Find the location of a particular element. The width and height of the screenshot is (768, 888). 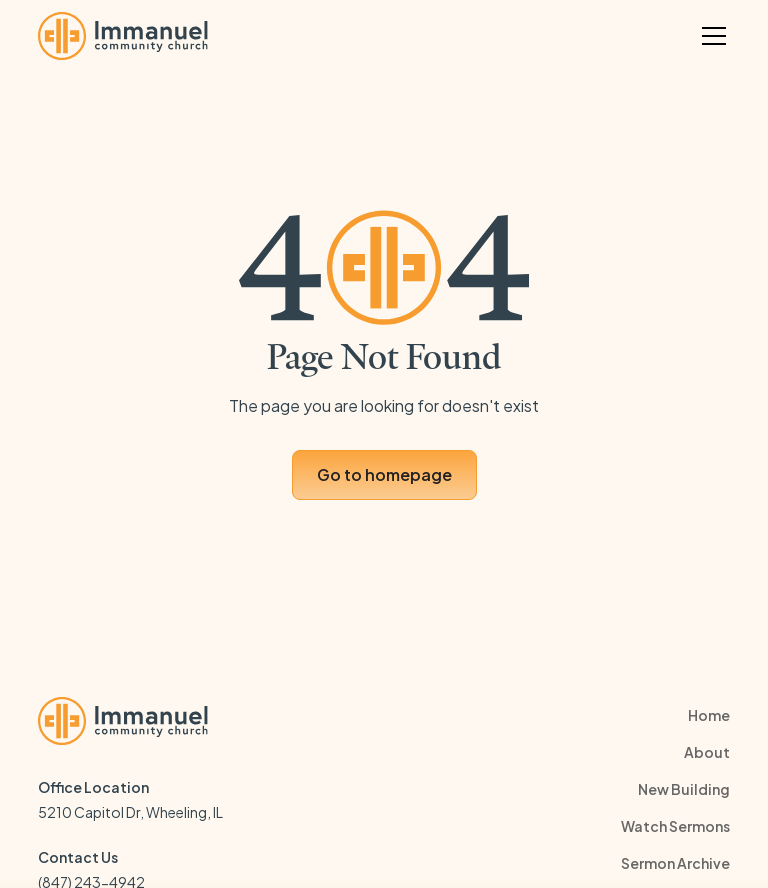

About is located at coordinates (707, 752).